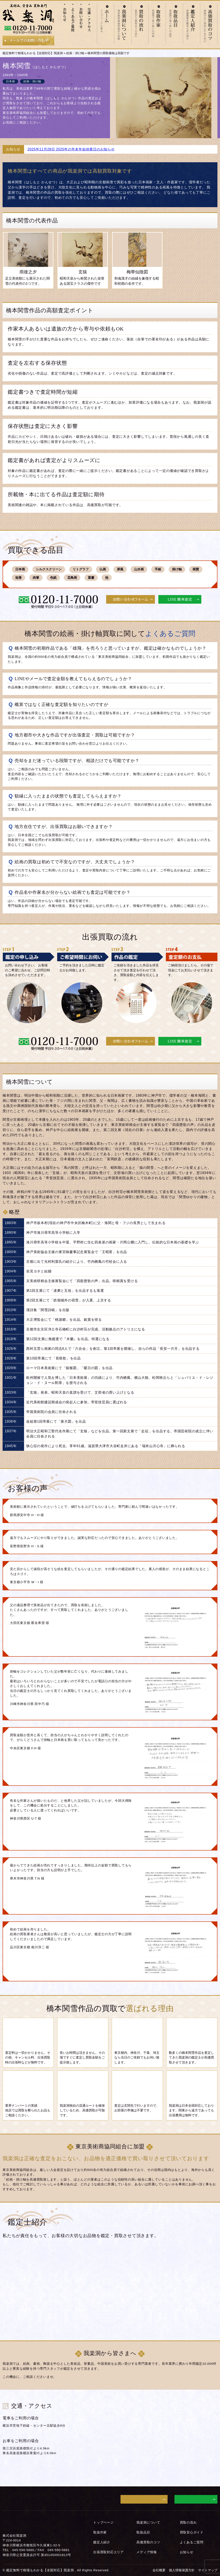 The height and width of the screenshot is (2576, 220). Describe the element at coordinates (188, 2522) in the screenshot. I see `買取の流れ` at that location.